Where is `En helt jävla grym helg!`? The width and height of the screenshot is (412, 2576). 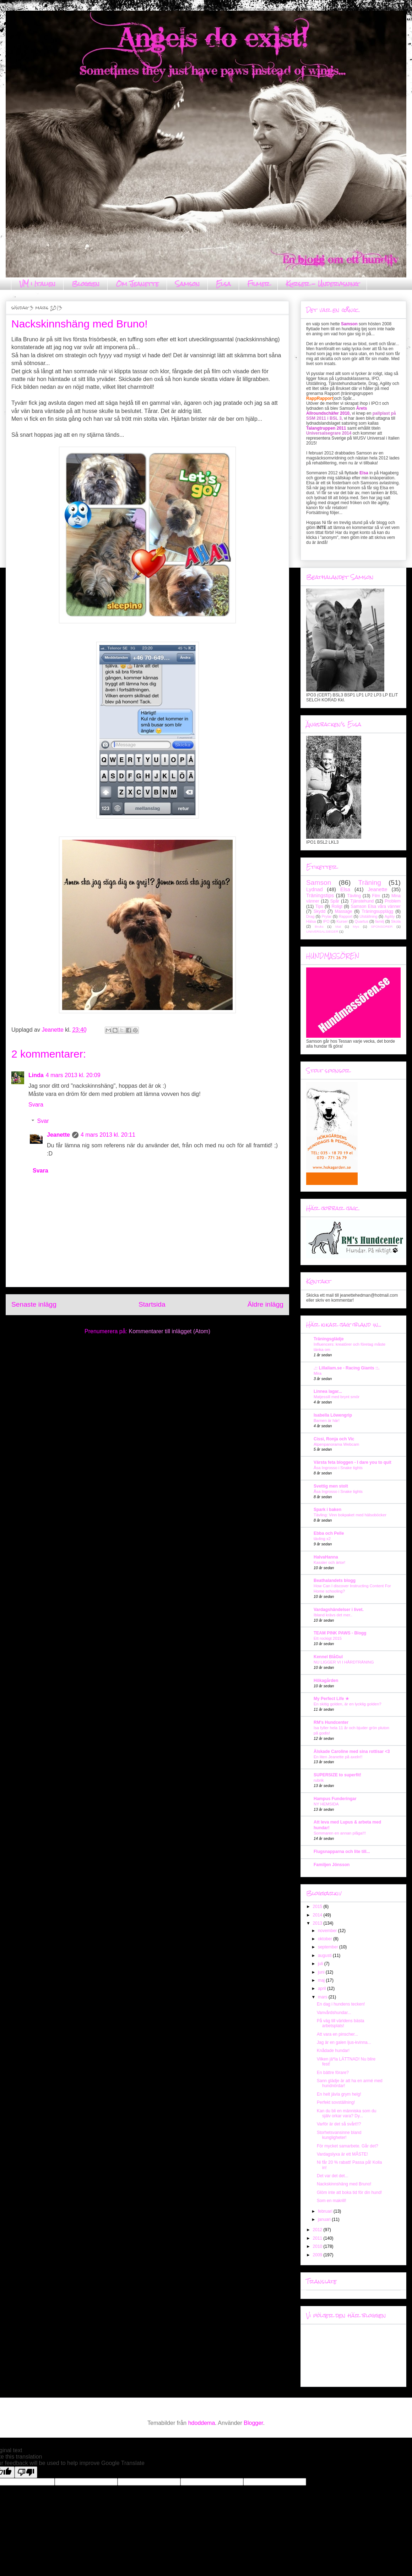
En helt jävla grym helg! is located at coordinates (339, 2094).